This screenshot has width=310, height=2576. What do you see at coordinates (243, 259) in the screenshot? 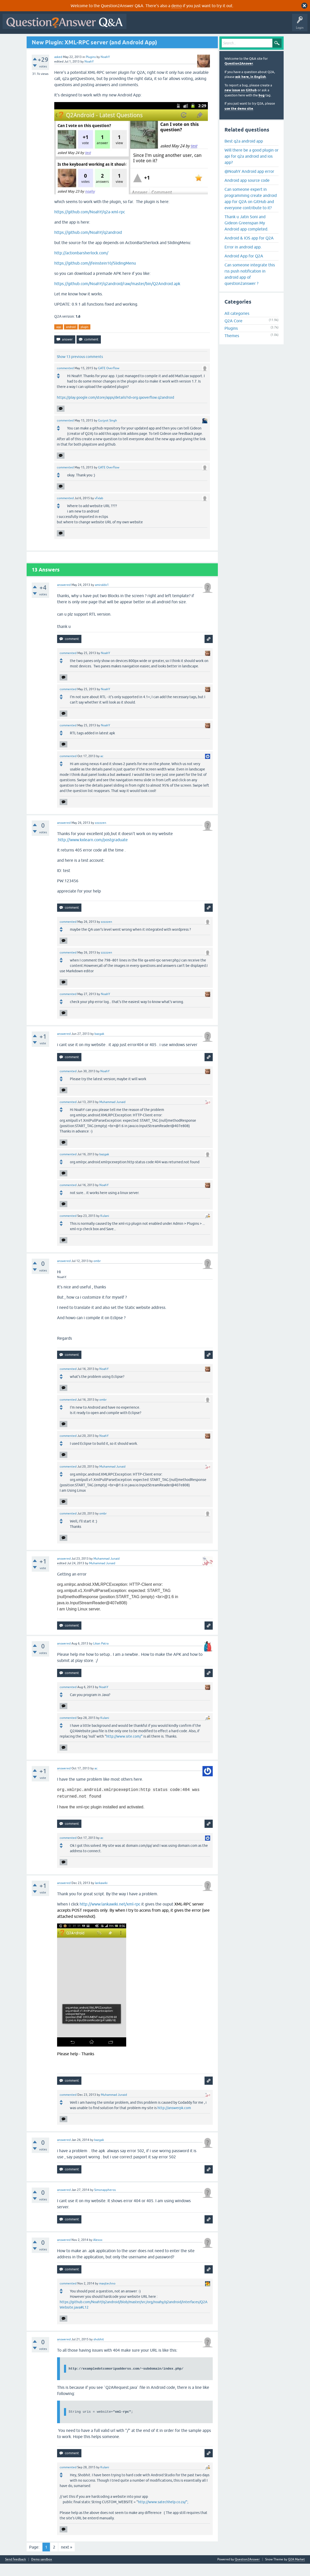
I see `Error in android app.` at bounding box center [243, 259].